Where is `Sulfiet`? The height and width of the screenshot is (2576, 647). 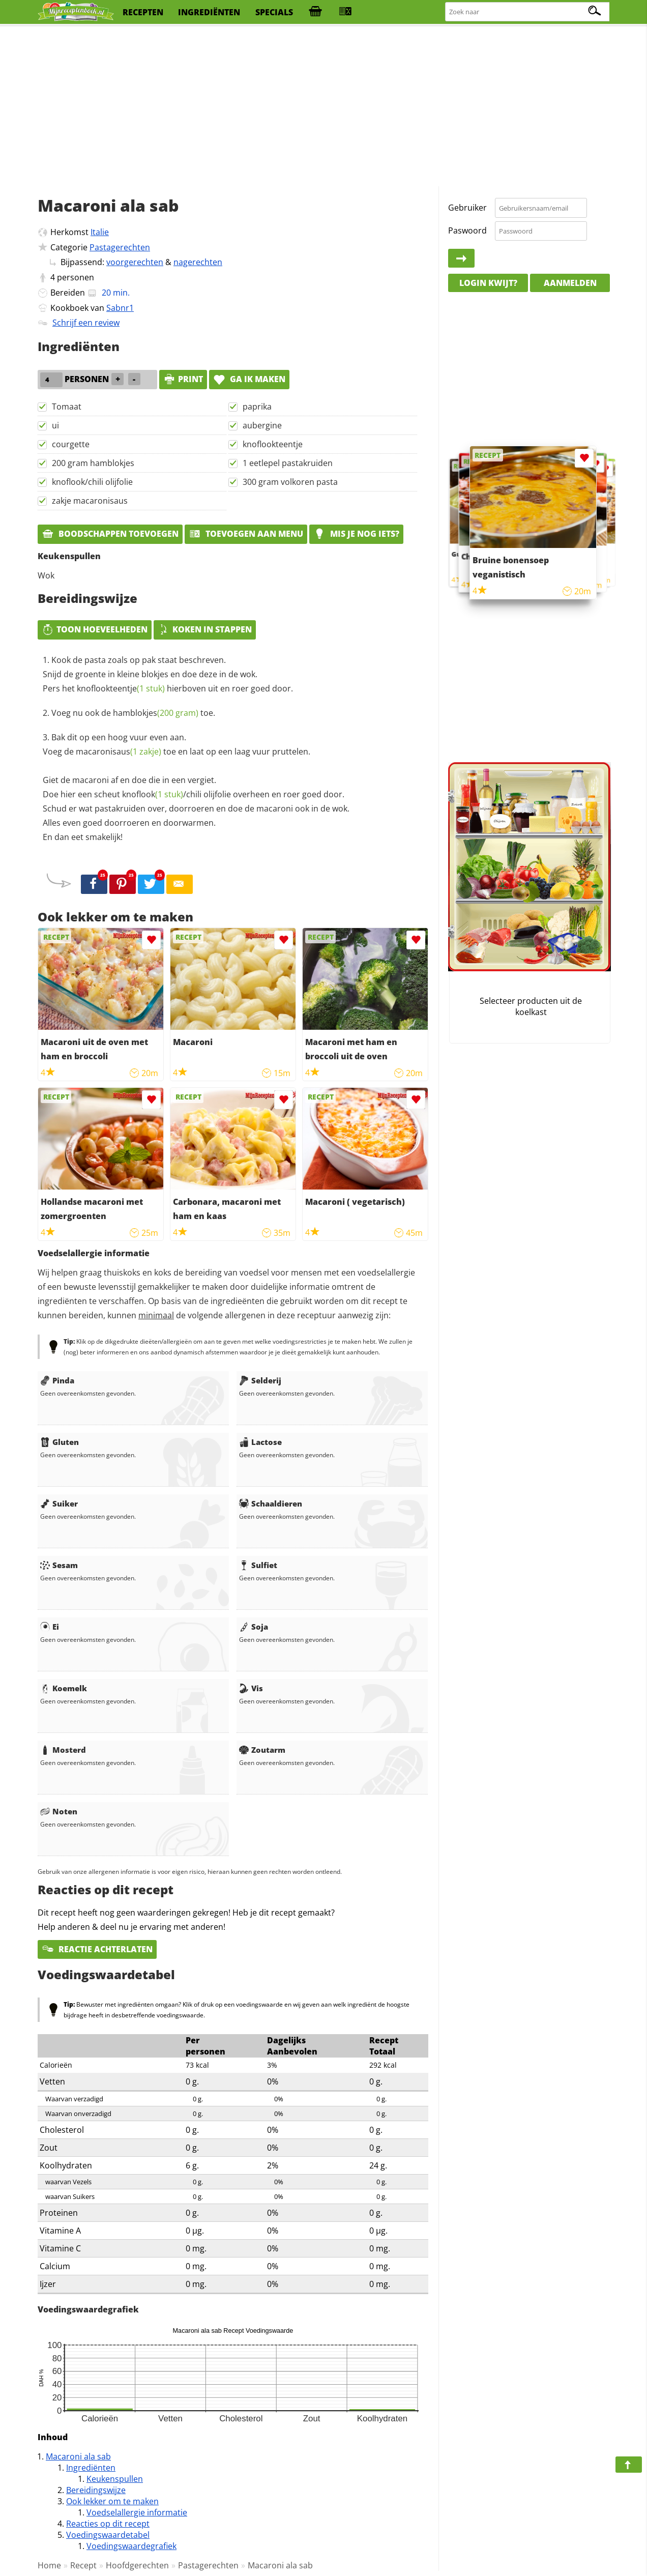 Sulfiet is located at coordinates (258, 1565).